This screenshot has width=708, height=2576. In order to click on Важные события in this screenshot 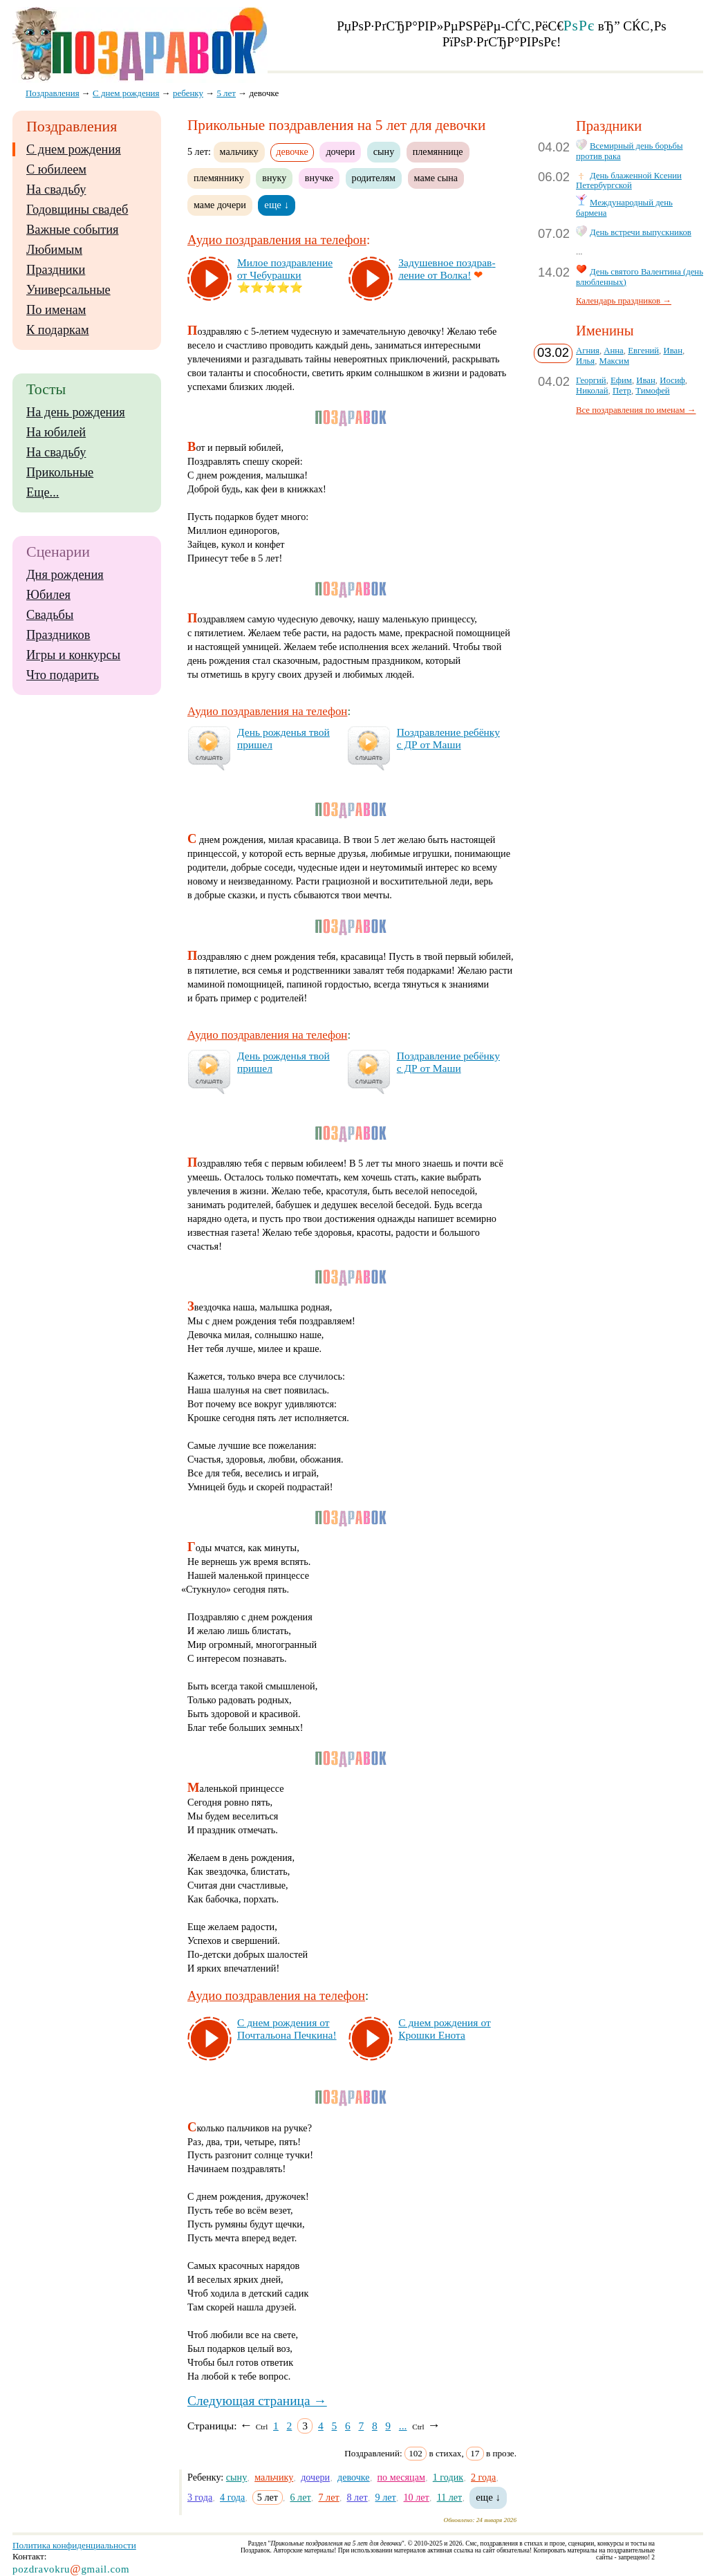, I will do `click(72, 230)`.